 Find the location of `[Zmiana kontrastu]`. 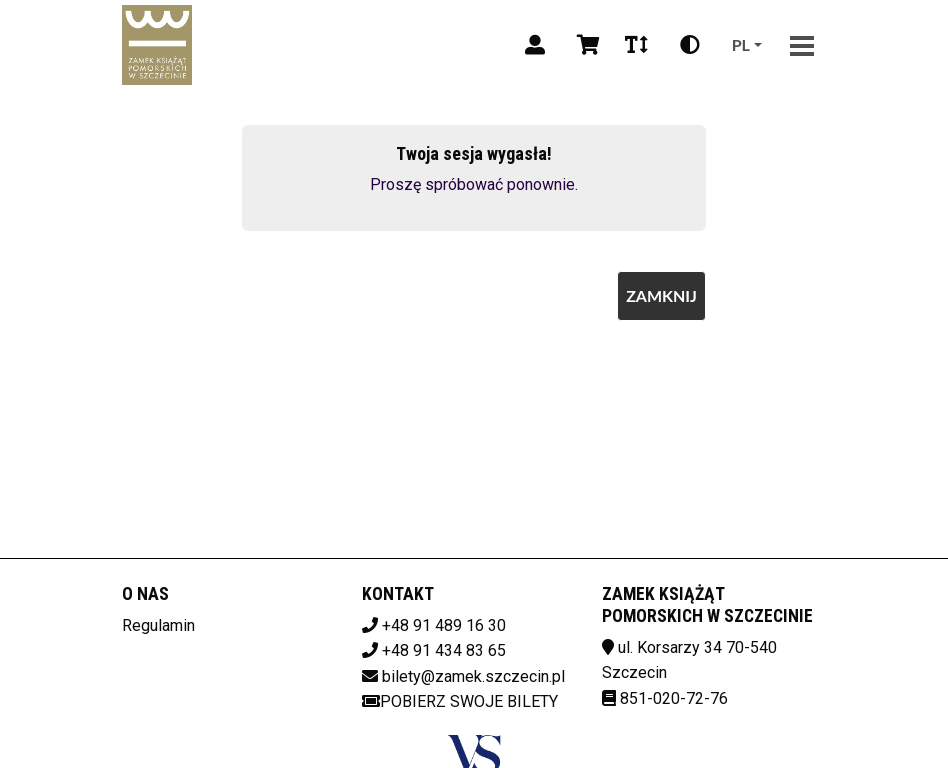

[Zmiana kontrastu] is located at coordinates (690, 45).